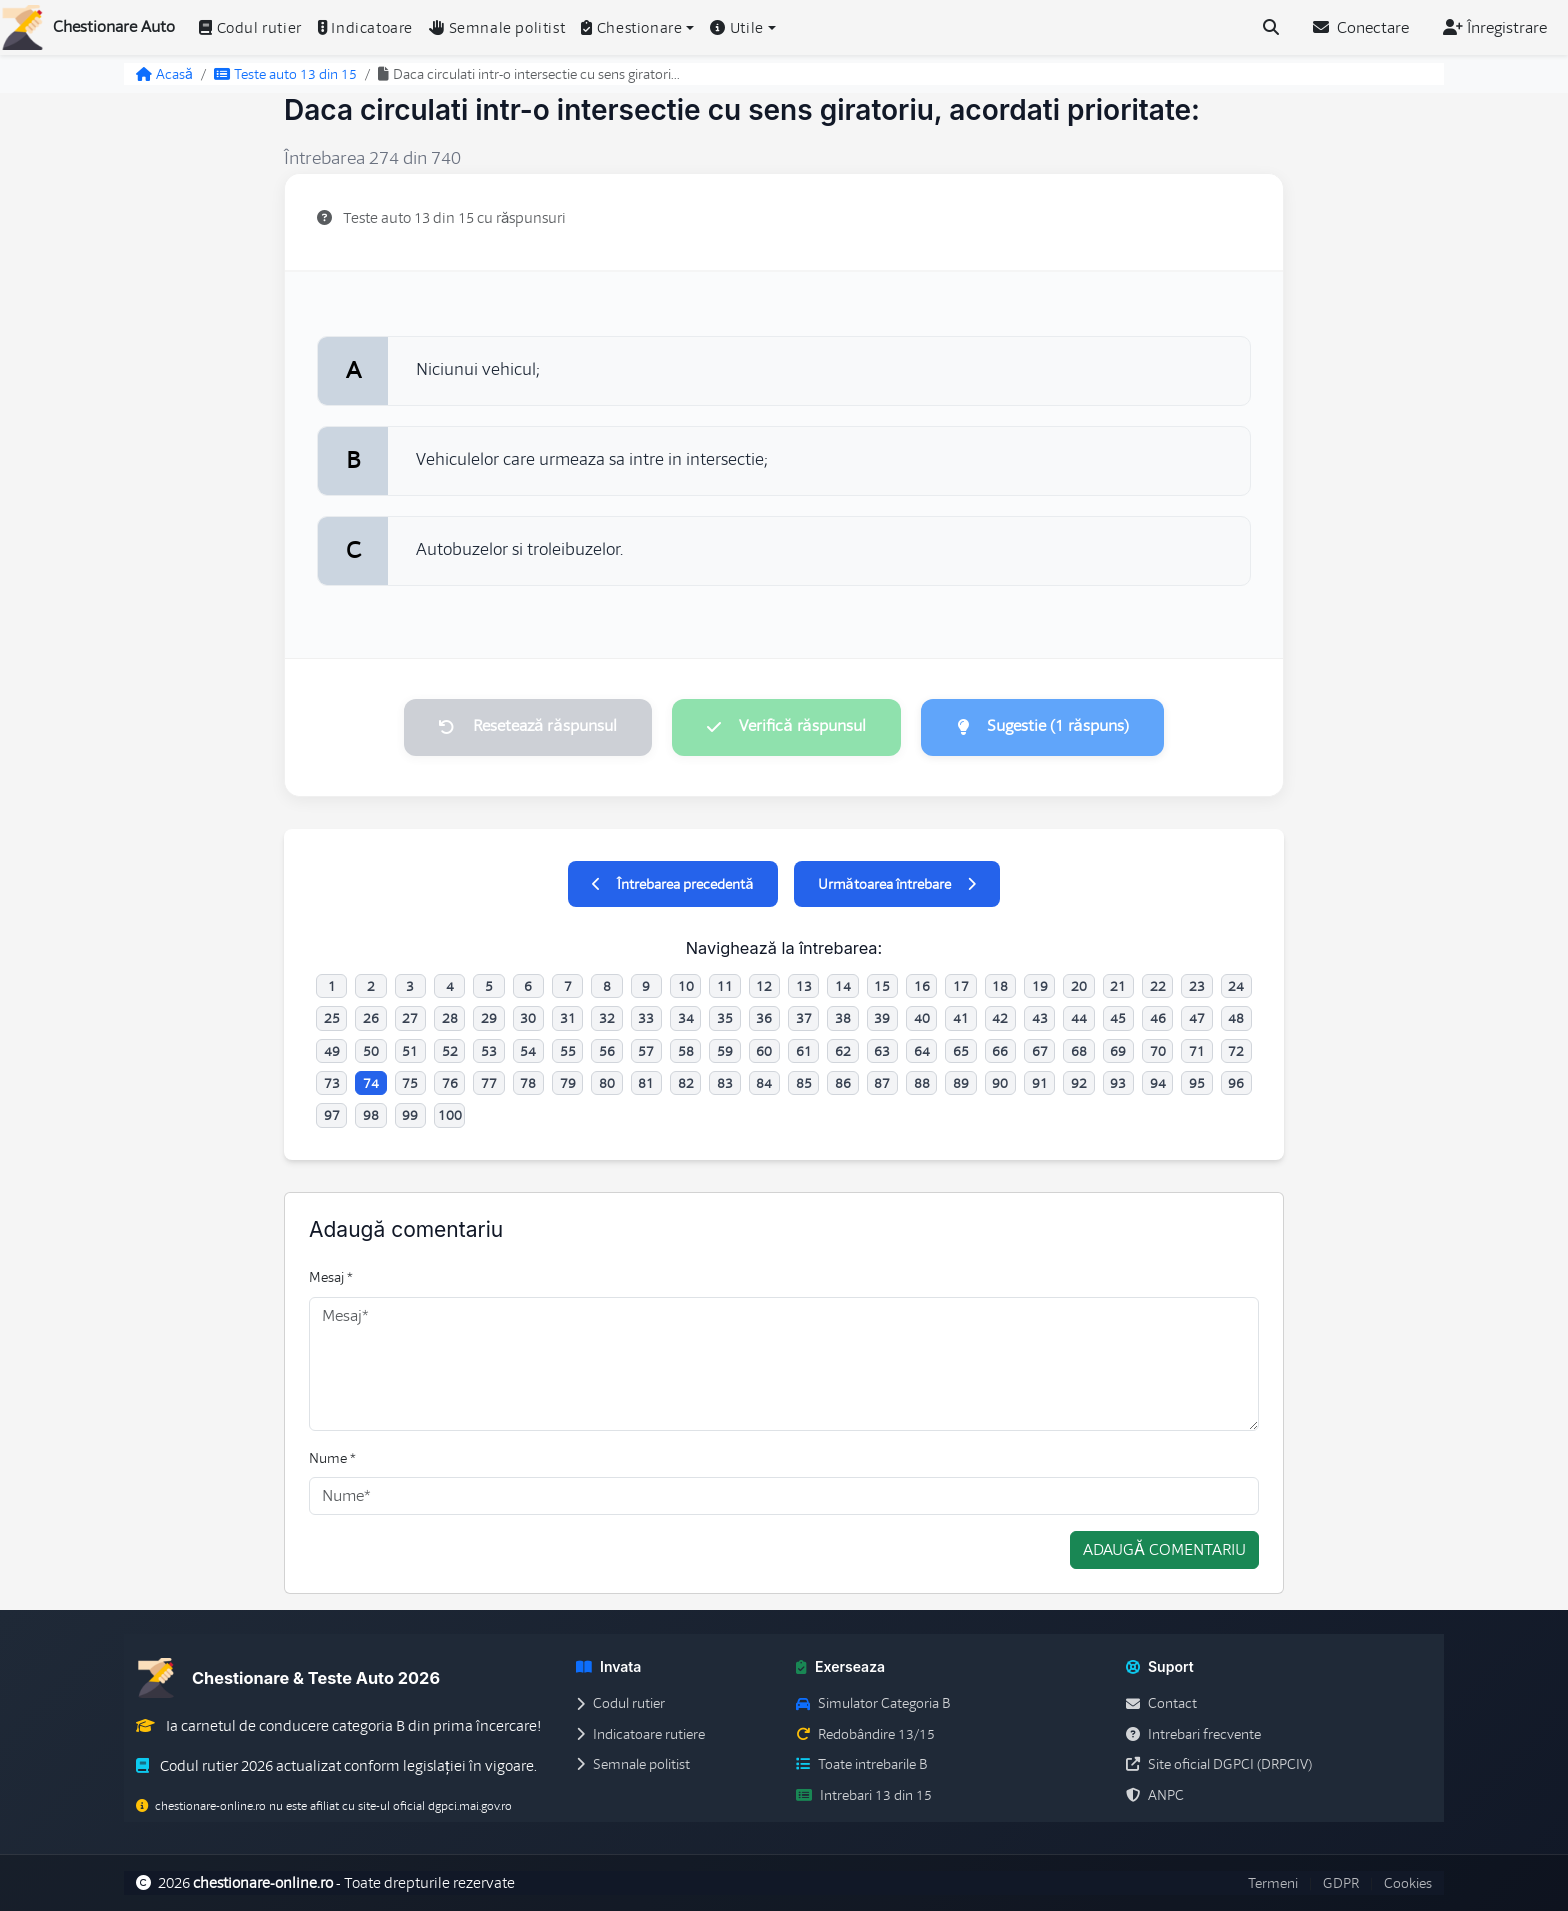 This screenshot has width=1568, height=1911. Describe the element at coordinates (1155, 1795) in the screenshot. I see `ANPC` at that location.